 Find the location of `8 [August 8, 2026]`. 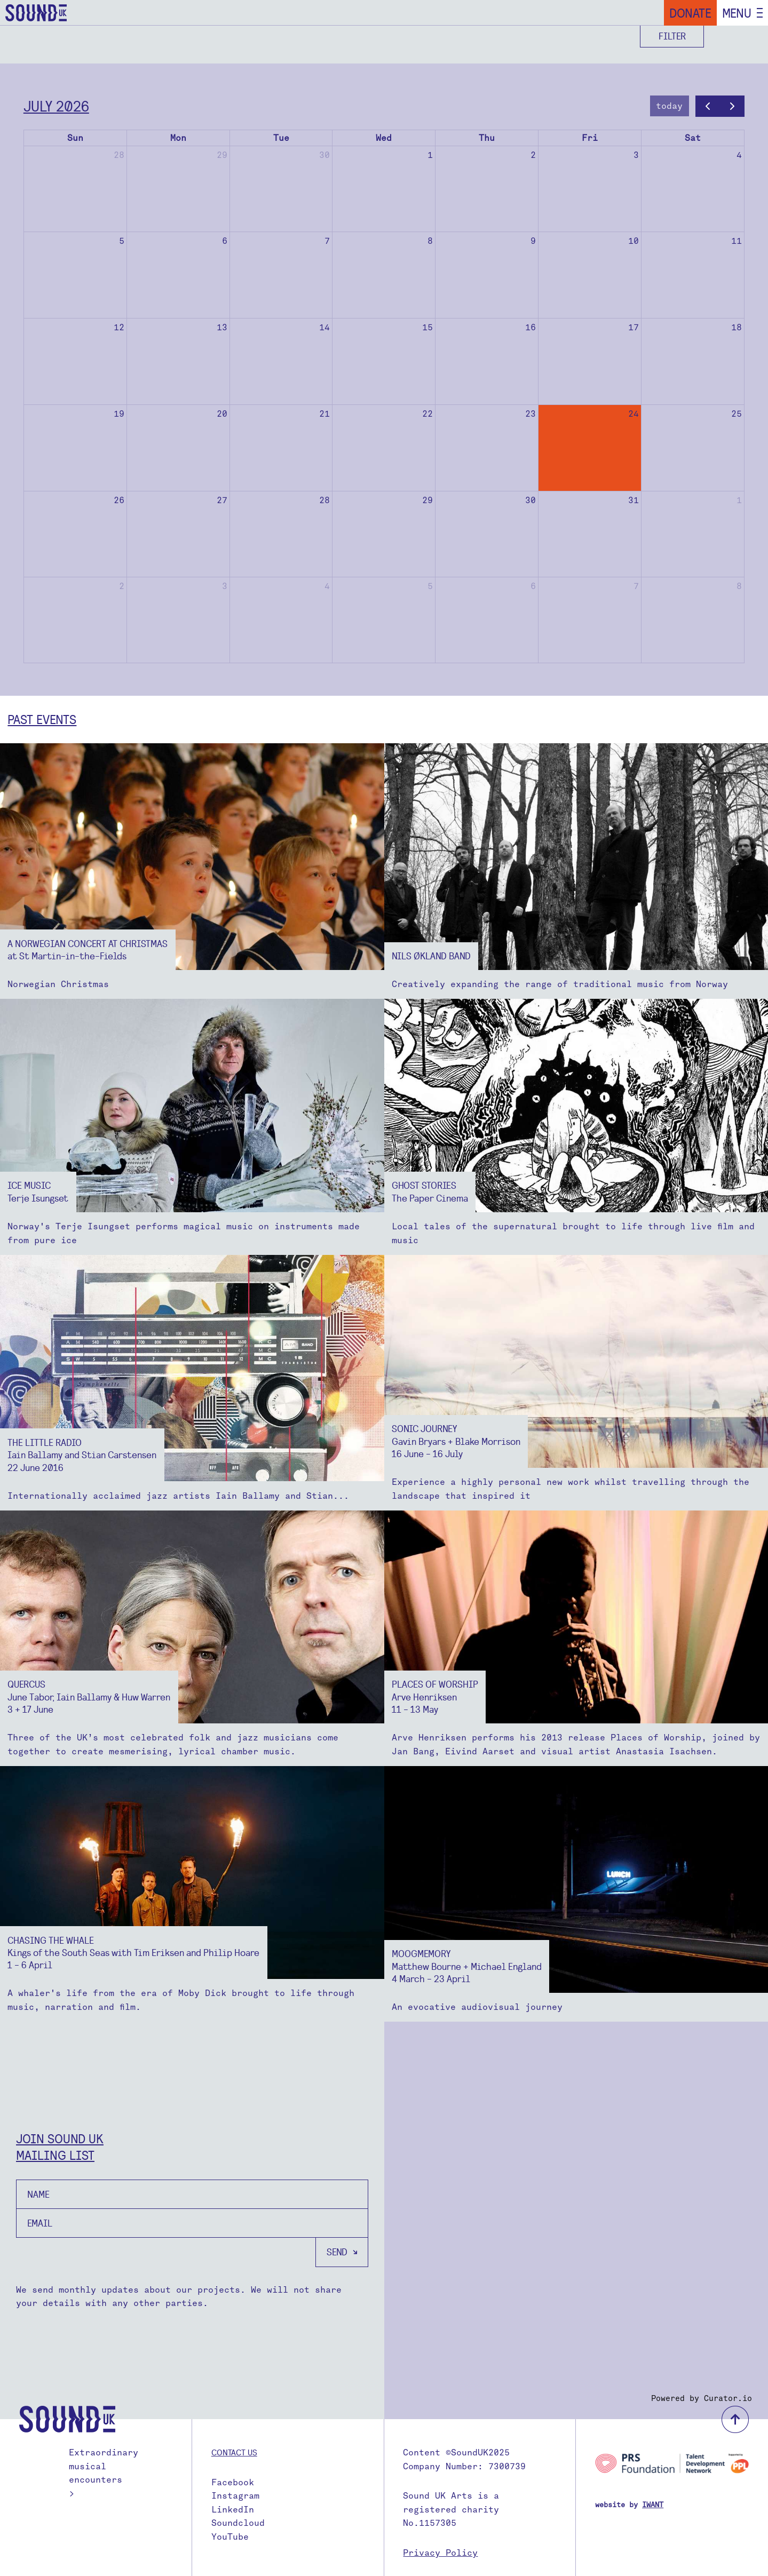

8 [August 8, 2026] is located at coordinates (739, 586).